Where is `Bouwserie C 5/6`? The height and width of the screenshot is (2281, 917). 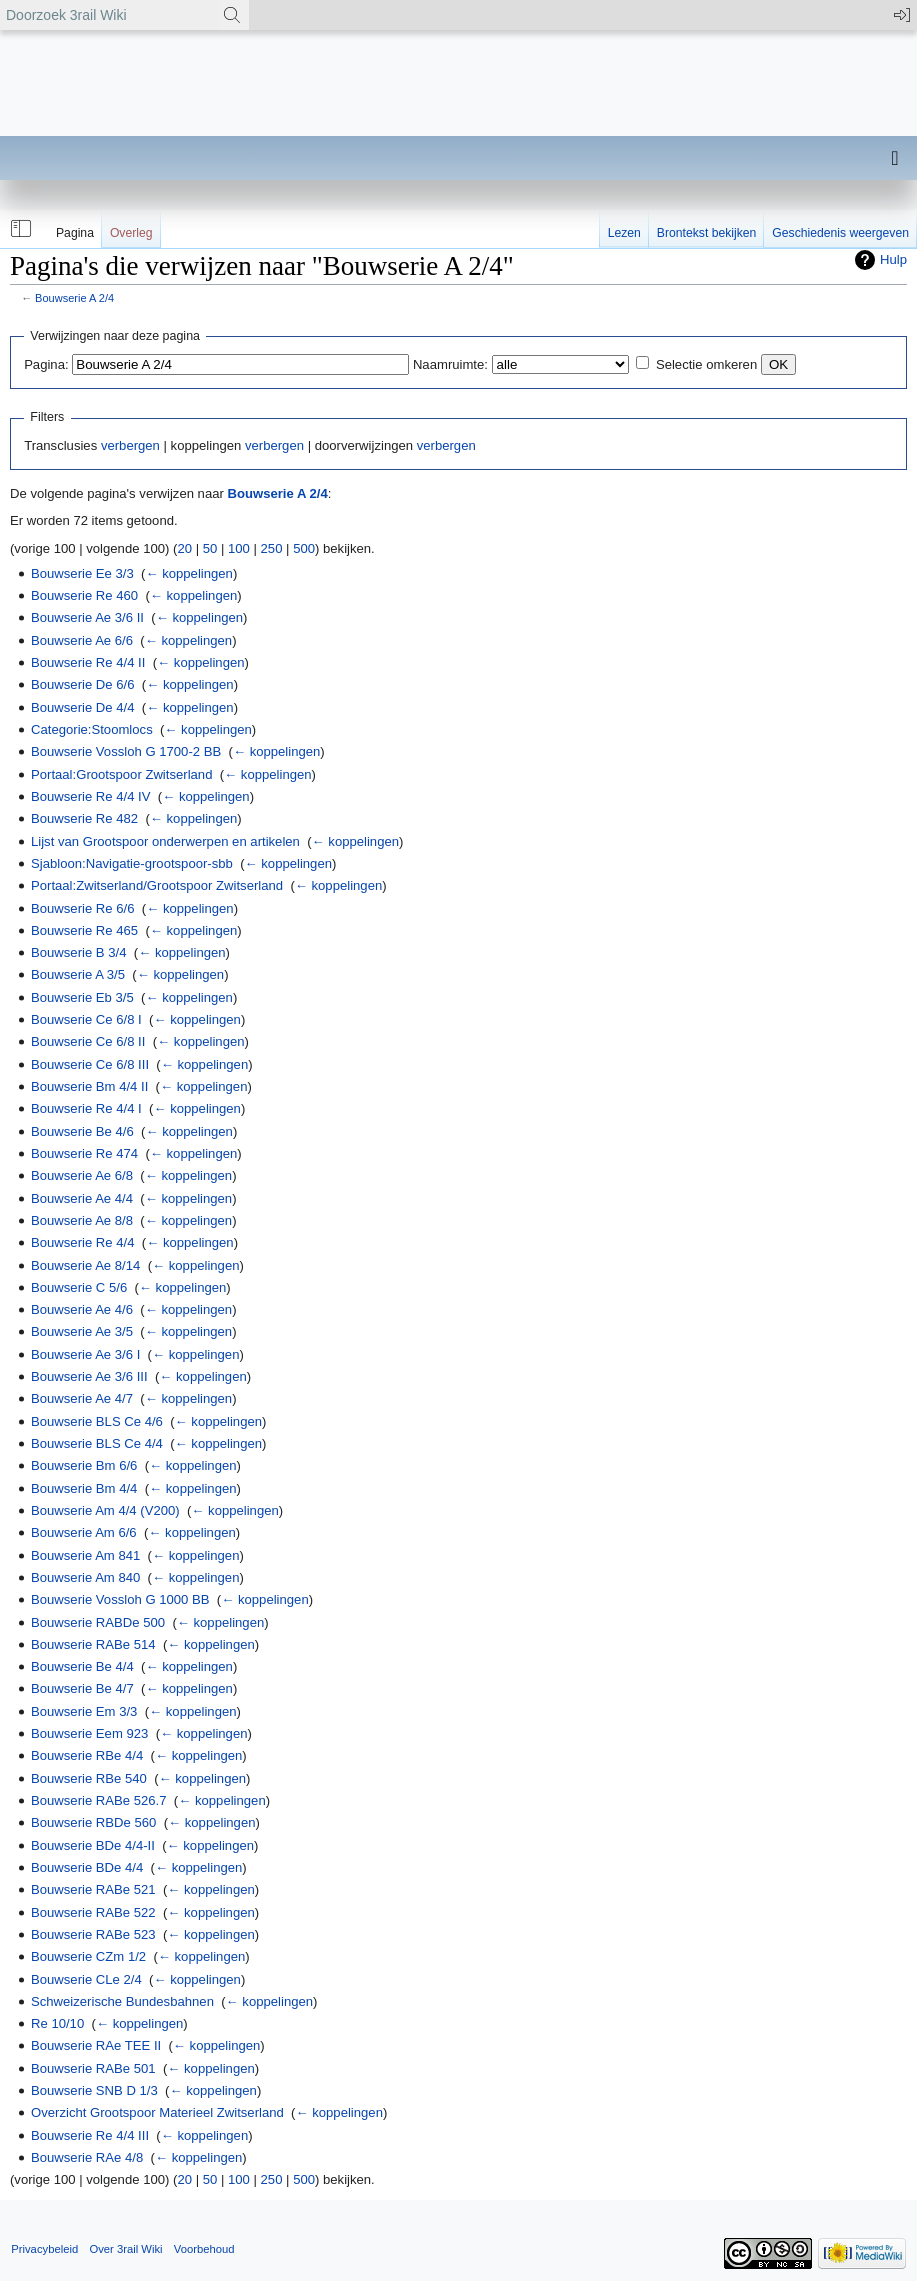 Bouwserie C 5/6 is located at coordinates (79, 1287).